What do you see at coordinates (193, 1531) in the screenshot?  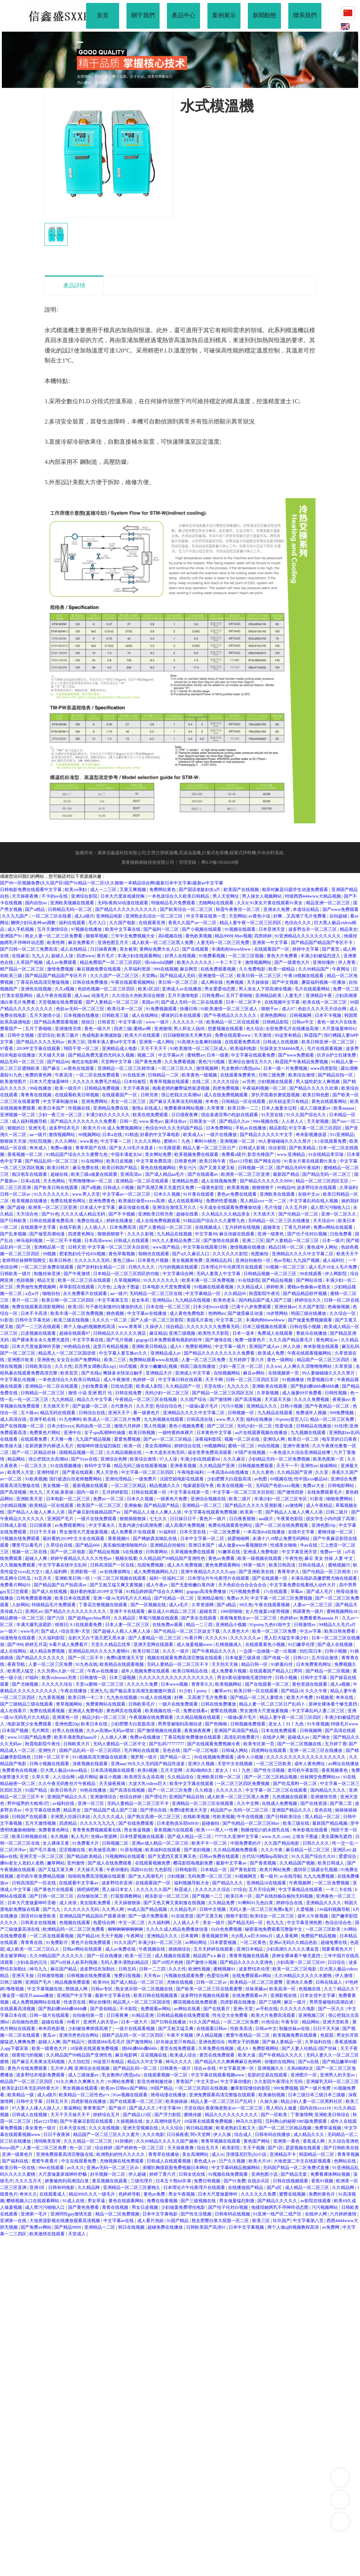 I see `日本天堂在线` at bounding box center [193, 1531].